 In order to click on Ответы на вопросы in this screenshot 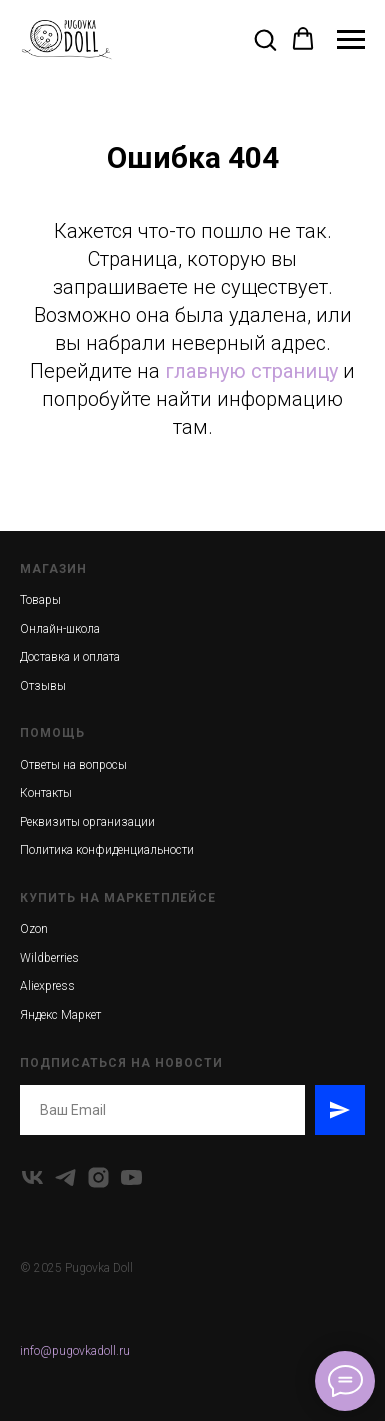, I will do `click(73, 765)`.